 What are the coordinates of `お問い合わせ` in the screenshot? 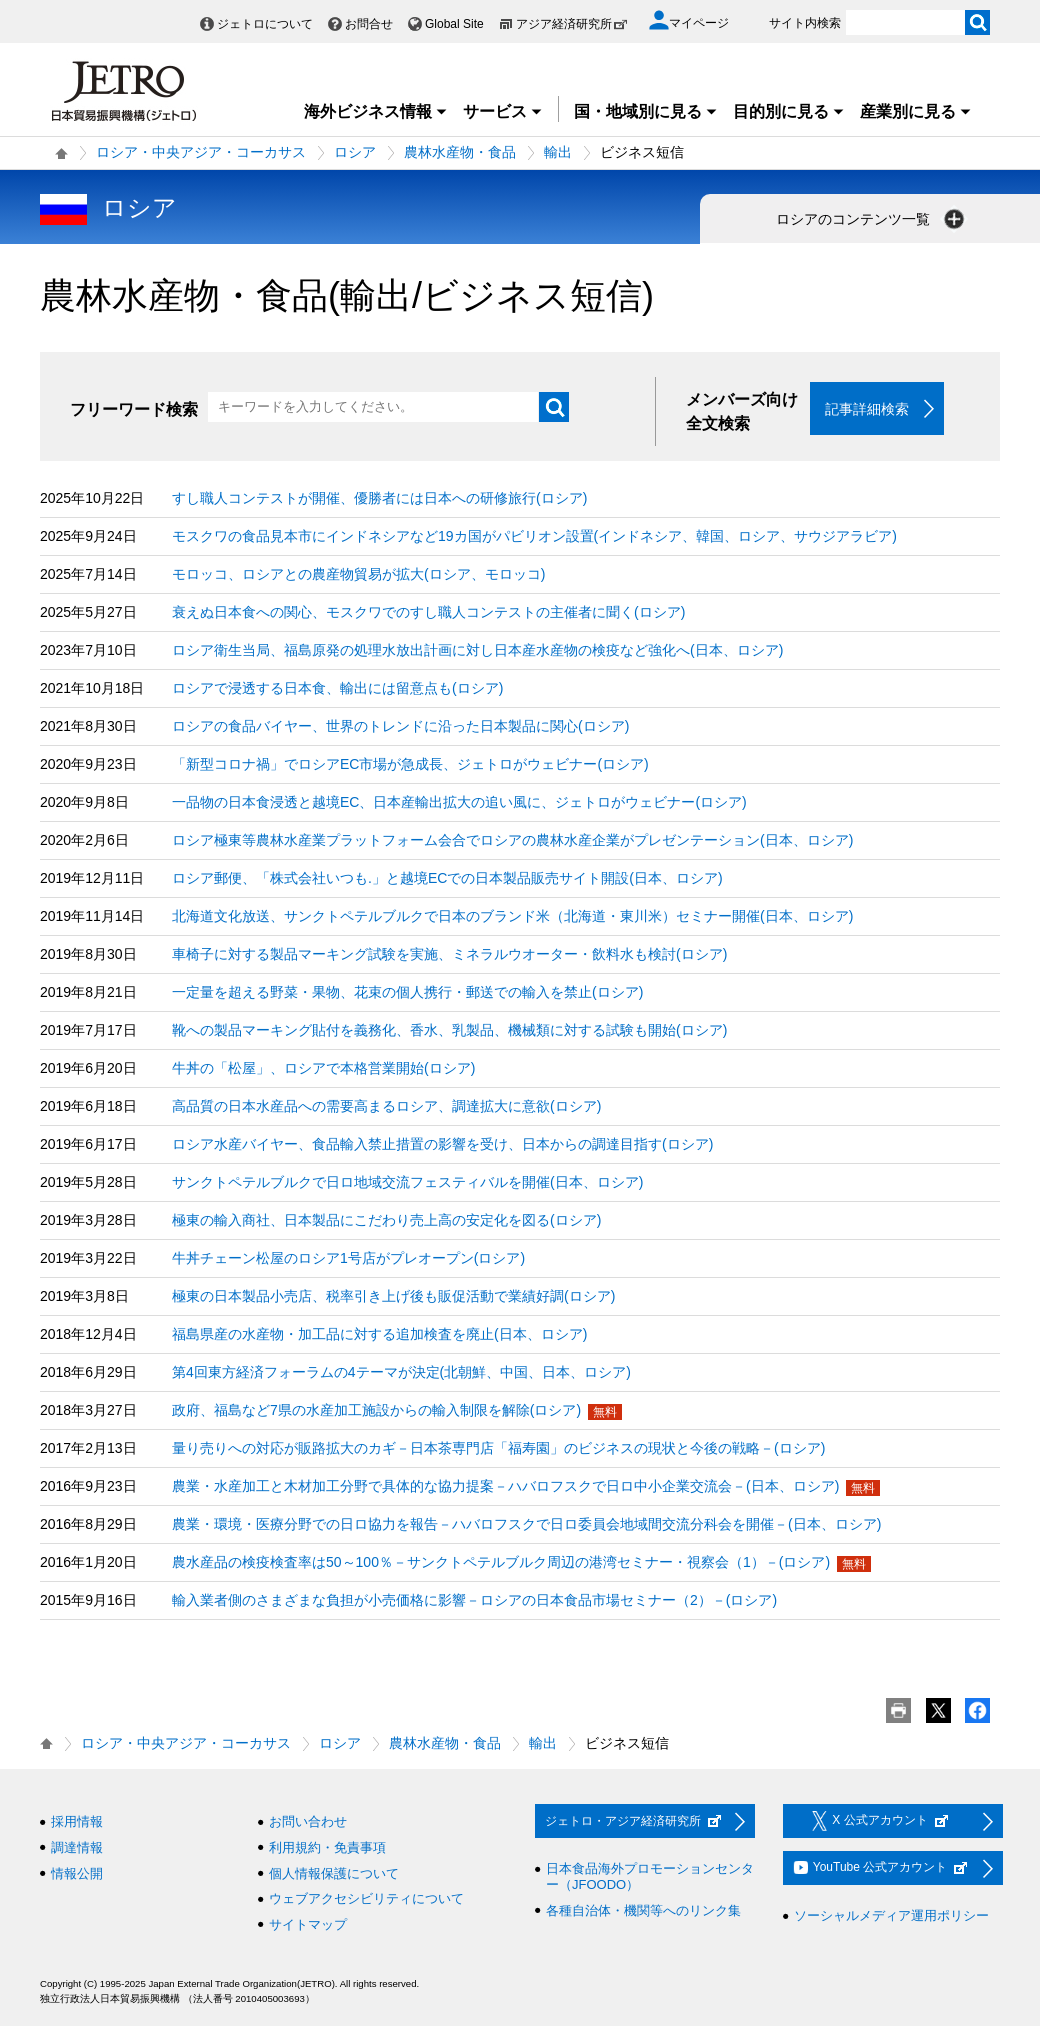 It's located at (308, 1822).